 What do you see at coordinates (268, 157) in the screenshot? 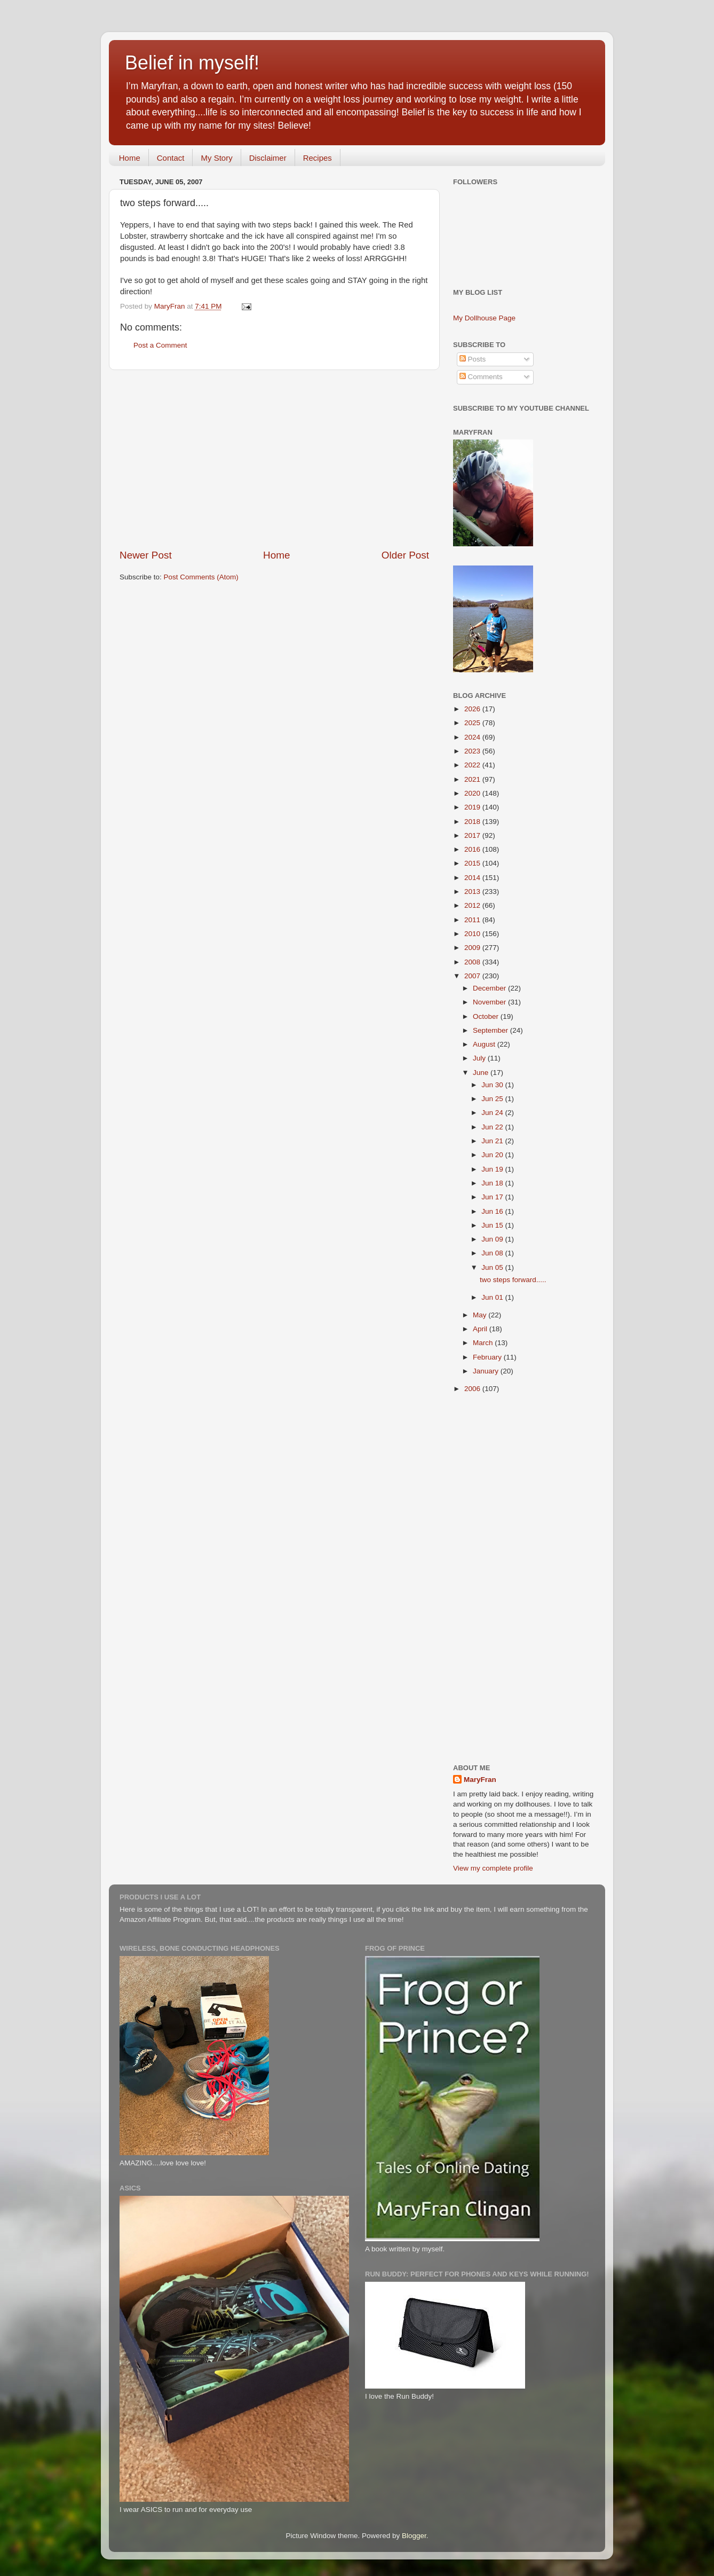
I see `Disclaimer` at bounding box center [268, 157].